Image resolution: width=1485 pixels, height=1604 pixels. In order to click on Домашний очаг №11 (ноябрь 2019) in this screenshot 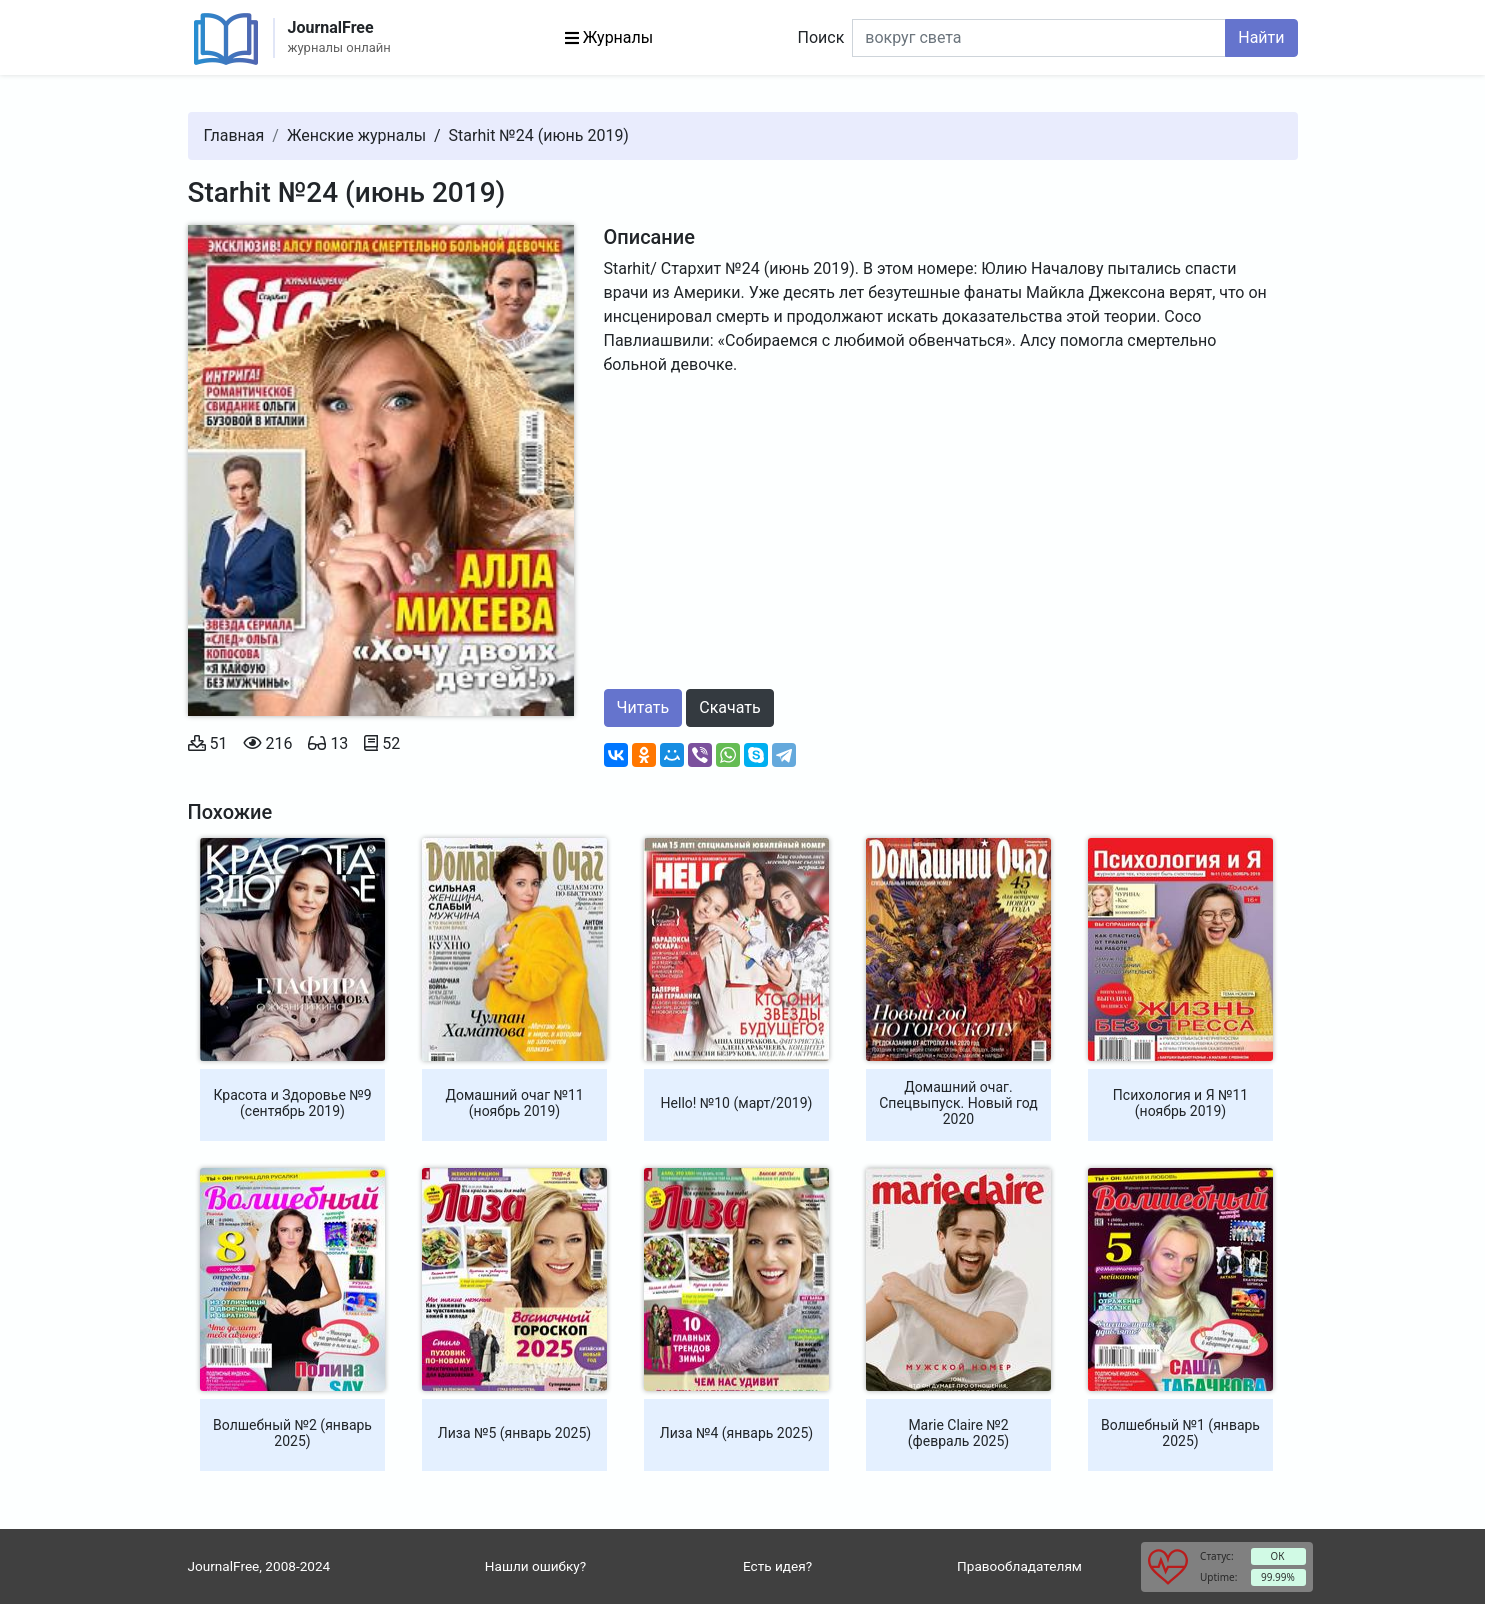, I will do `click(514, 1103)`.